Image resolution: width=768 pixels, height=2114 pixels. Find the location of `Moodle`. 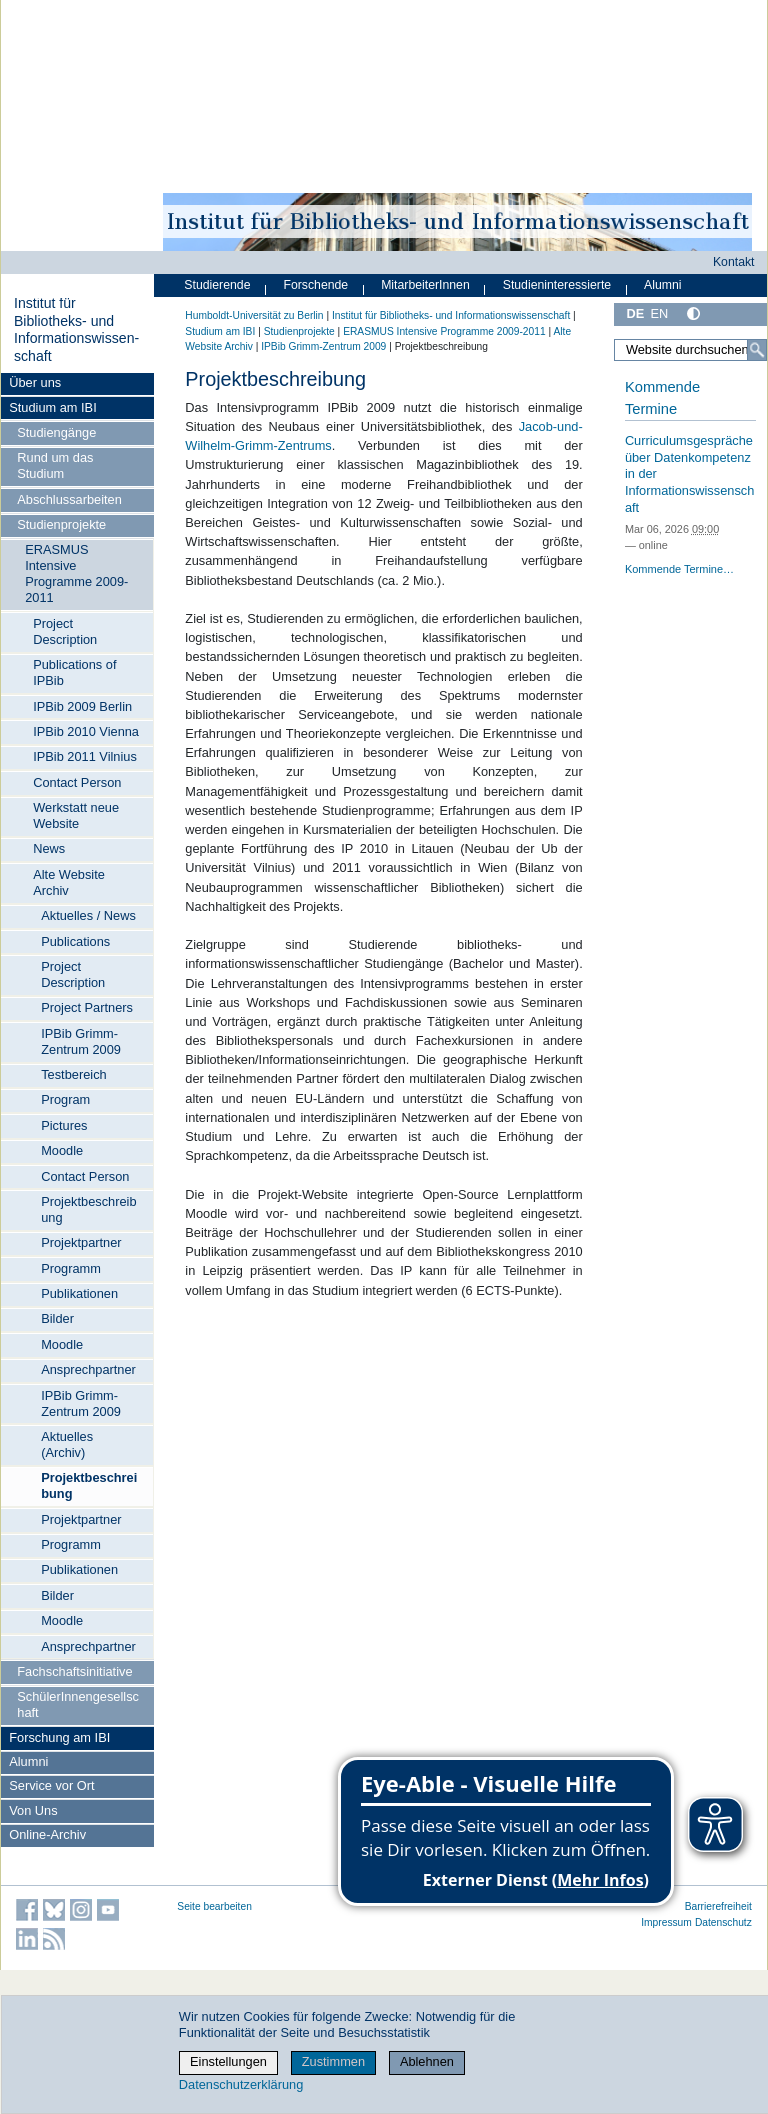

Moodle is located at coordinates (62, 1150).